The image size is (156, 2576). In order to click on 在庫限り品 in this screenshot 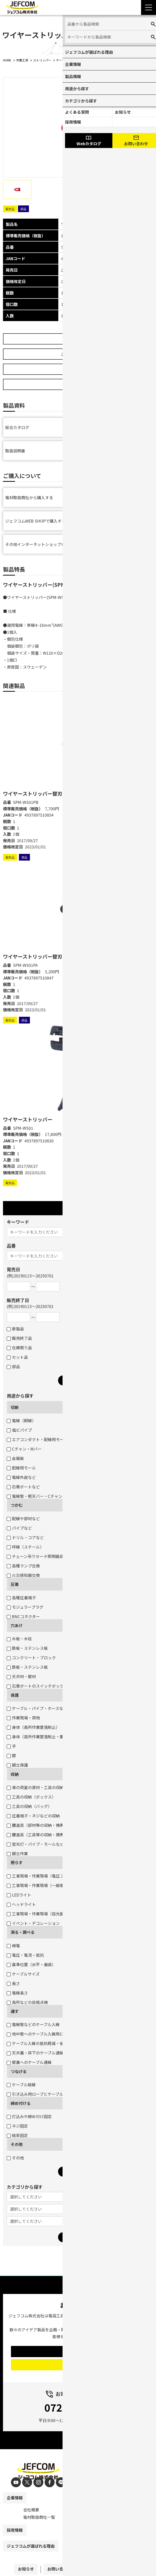, I will do `click(19, 1347)`.